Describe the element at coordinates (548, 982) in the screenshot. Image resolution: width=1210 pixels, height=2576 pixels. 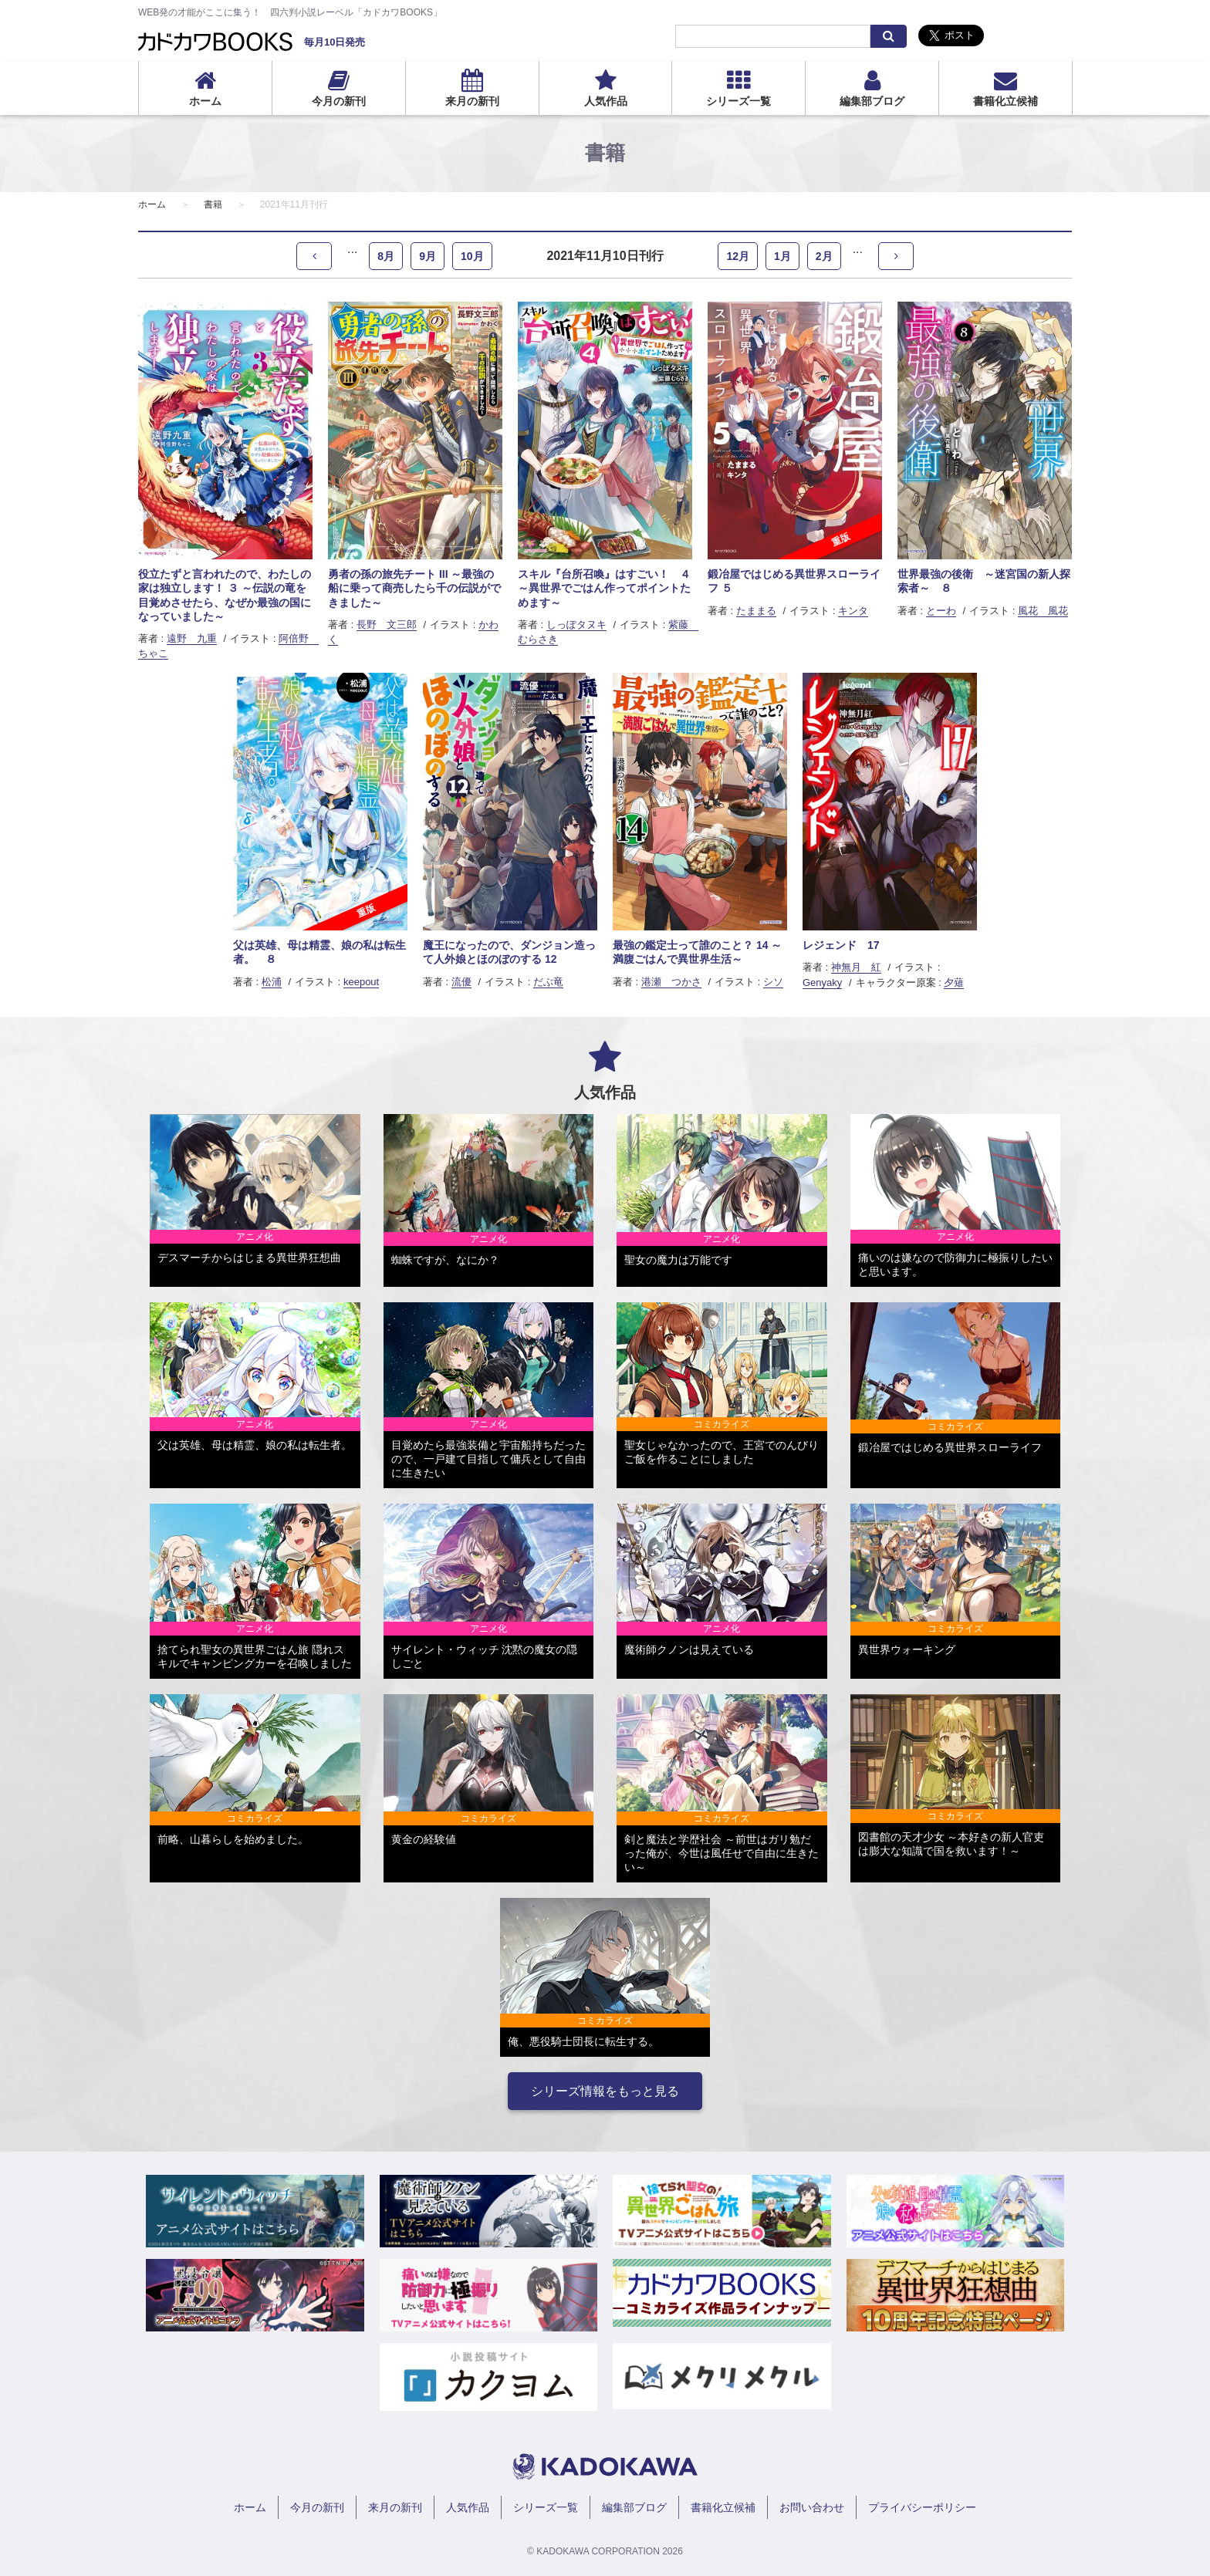
I see `だぶ竜` at that location.